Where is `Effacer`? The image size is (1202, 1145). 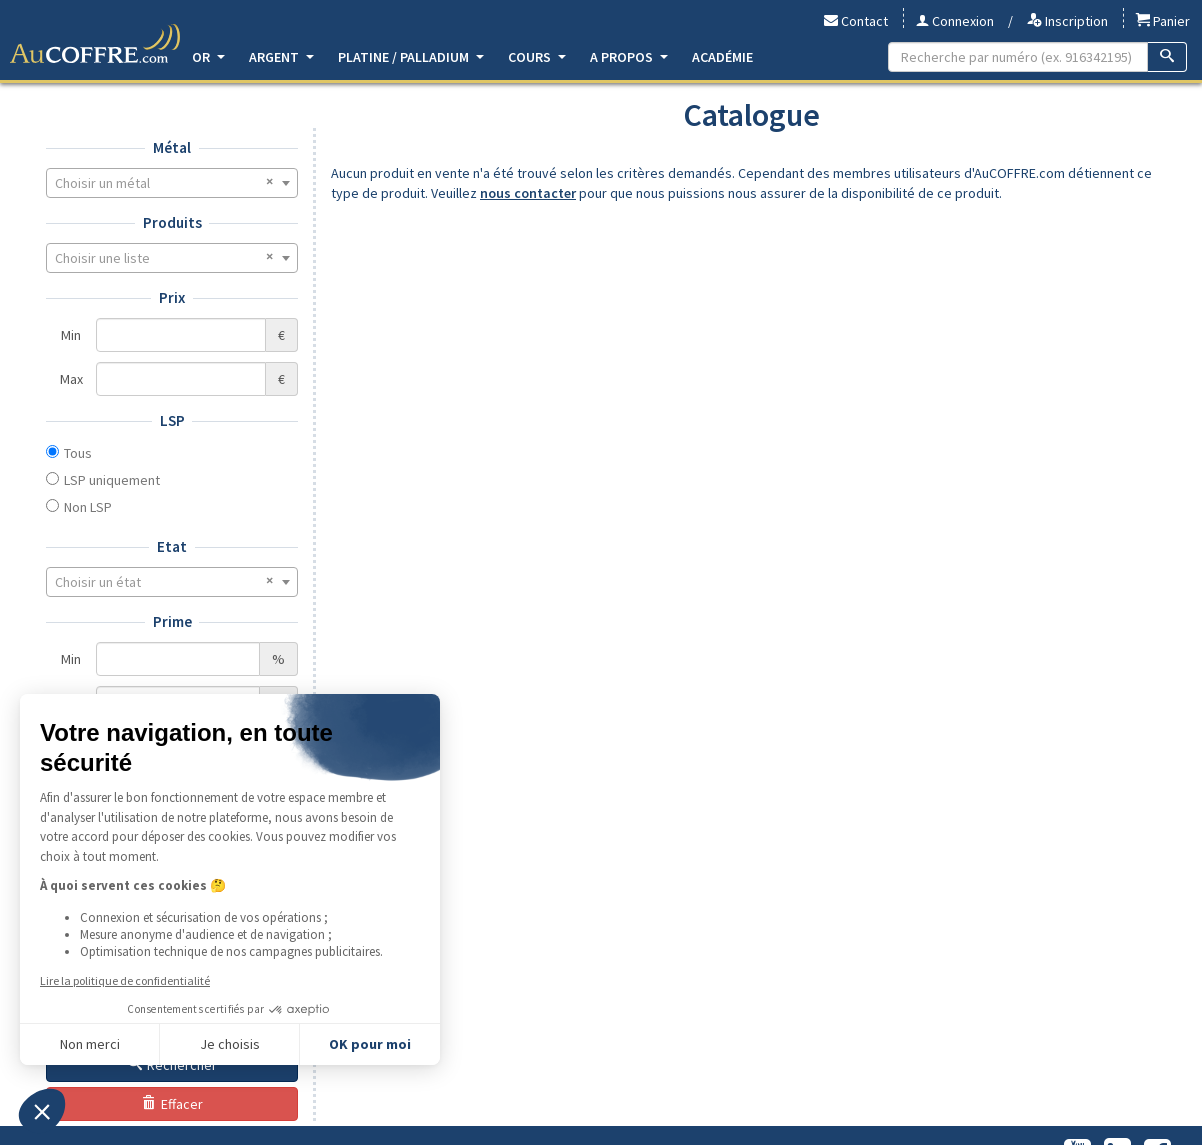 Effacer is located at coordinates (172, 1104).